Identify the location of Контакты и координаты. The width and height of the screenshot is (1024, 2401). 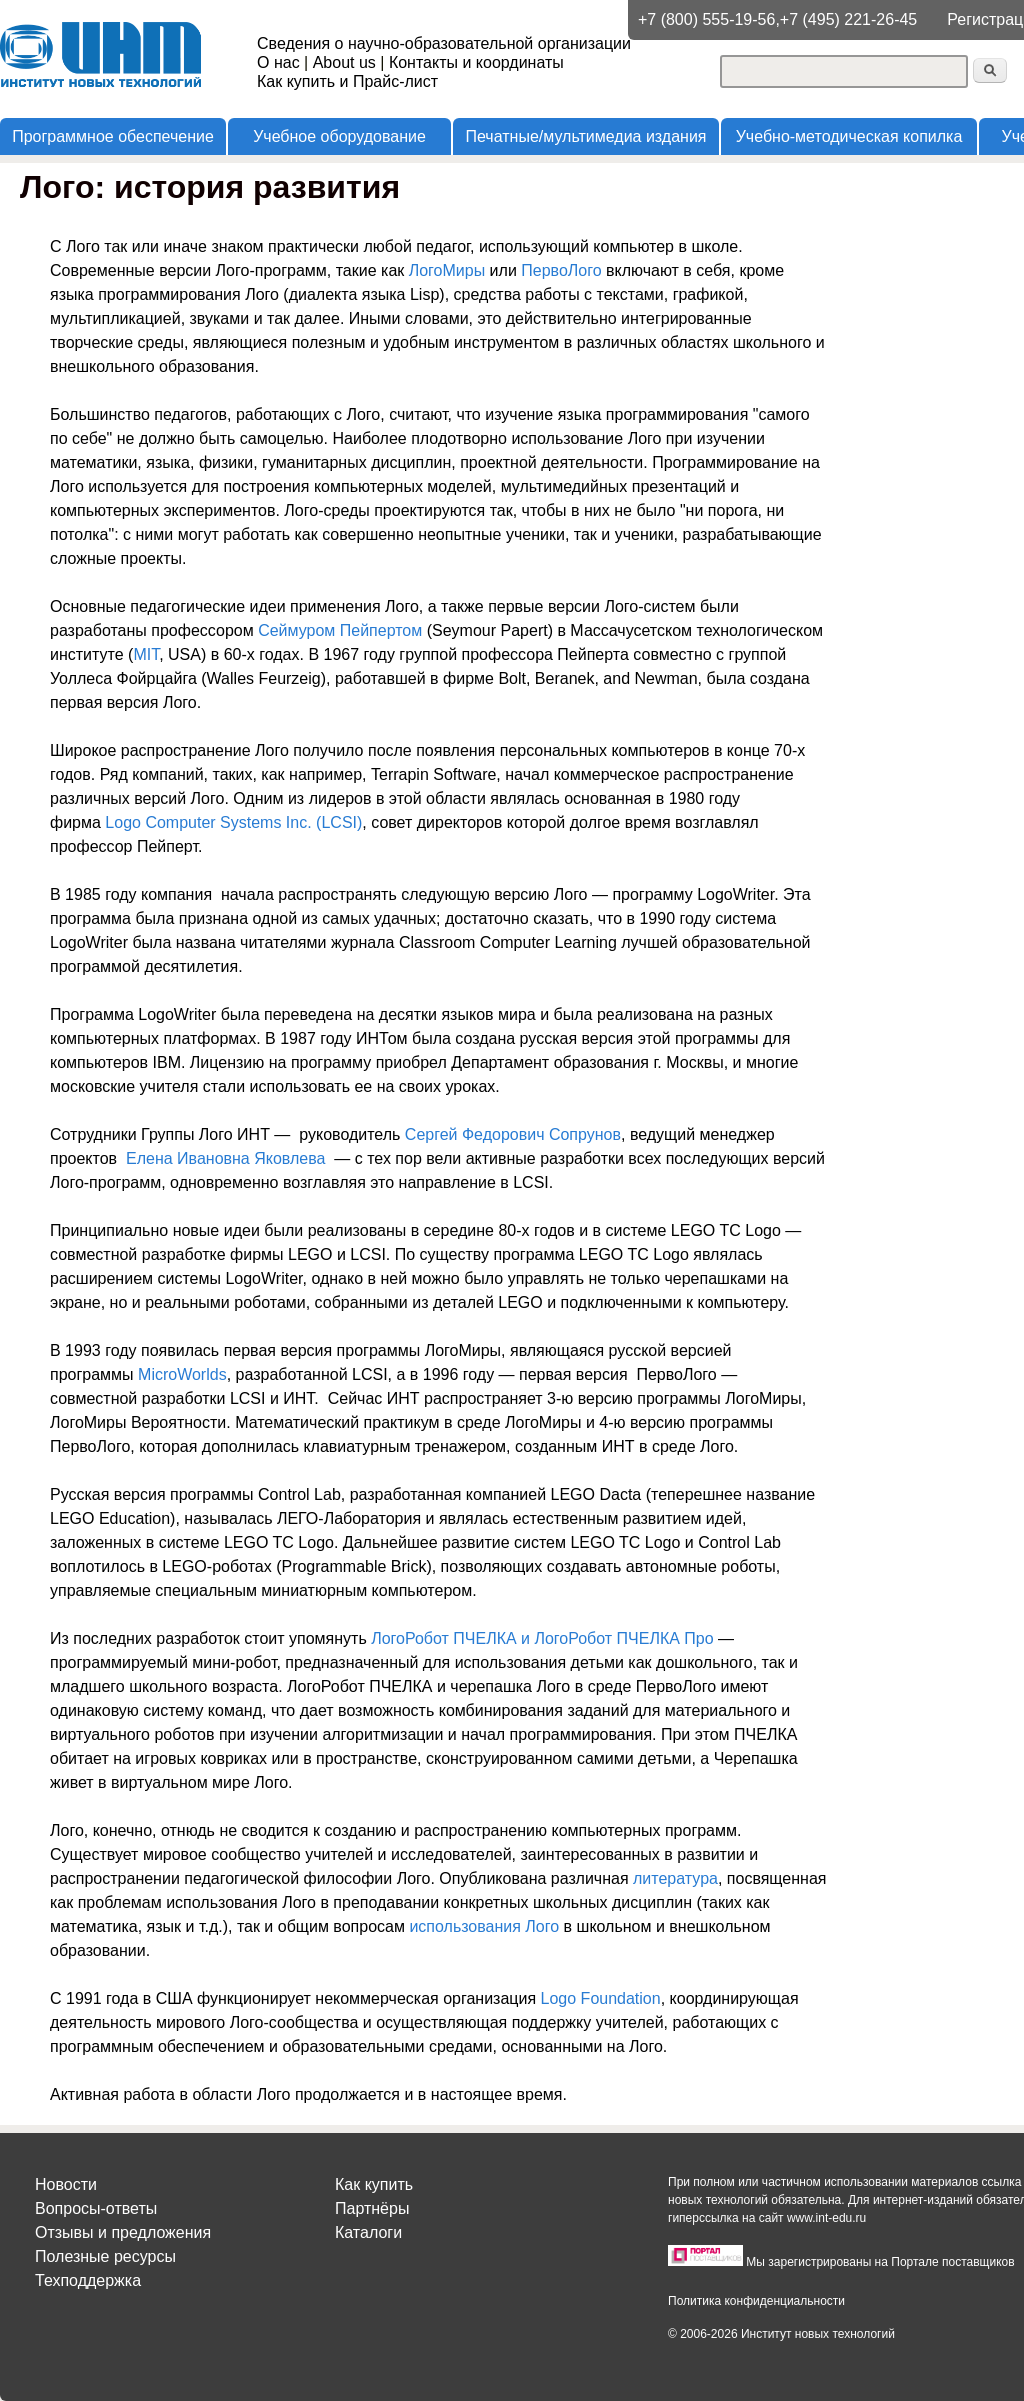
(476, 62).